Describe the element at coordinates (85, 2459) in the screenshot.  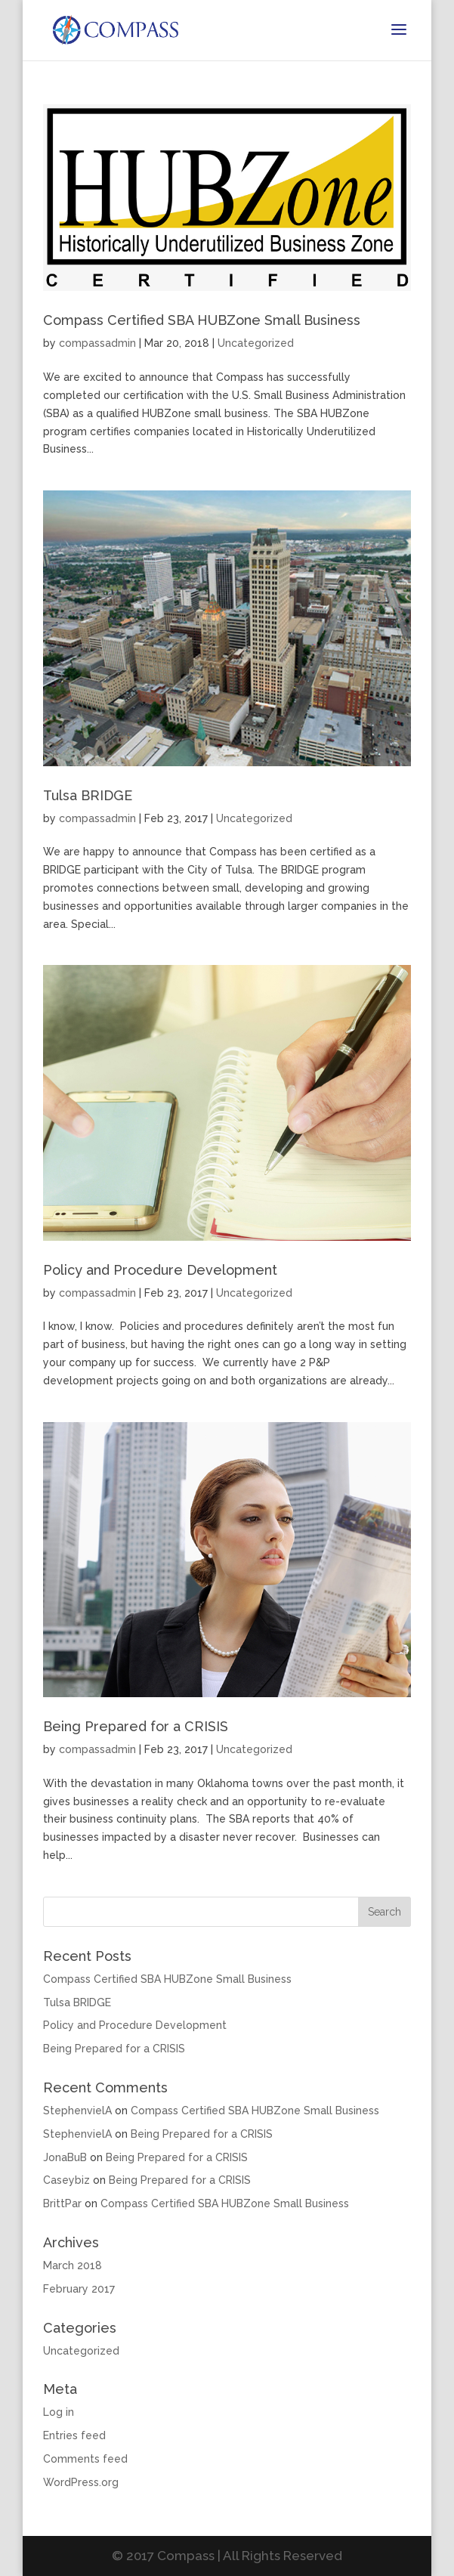
I see `Comments feed` at that location.